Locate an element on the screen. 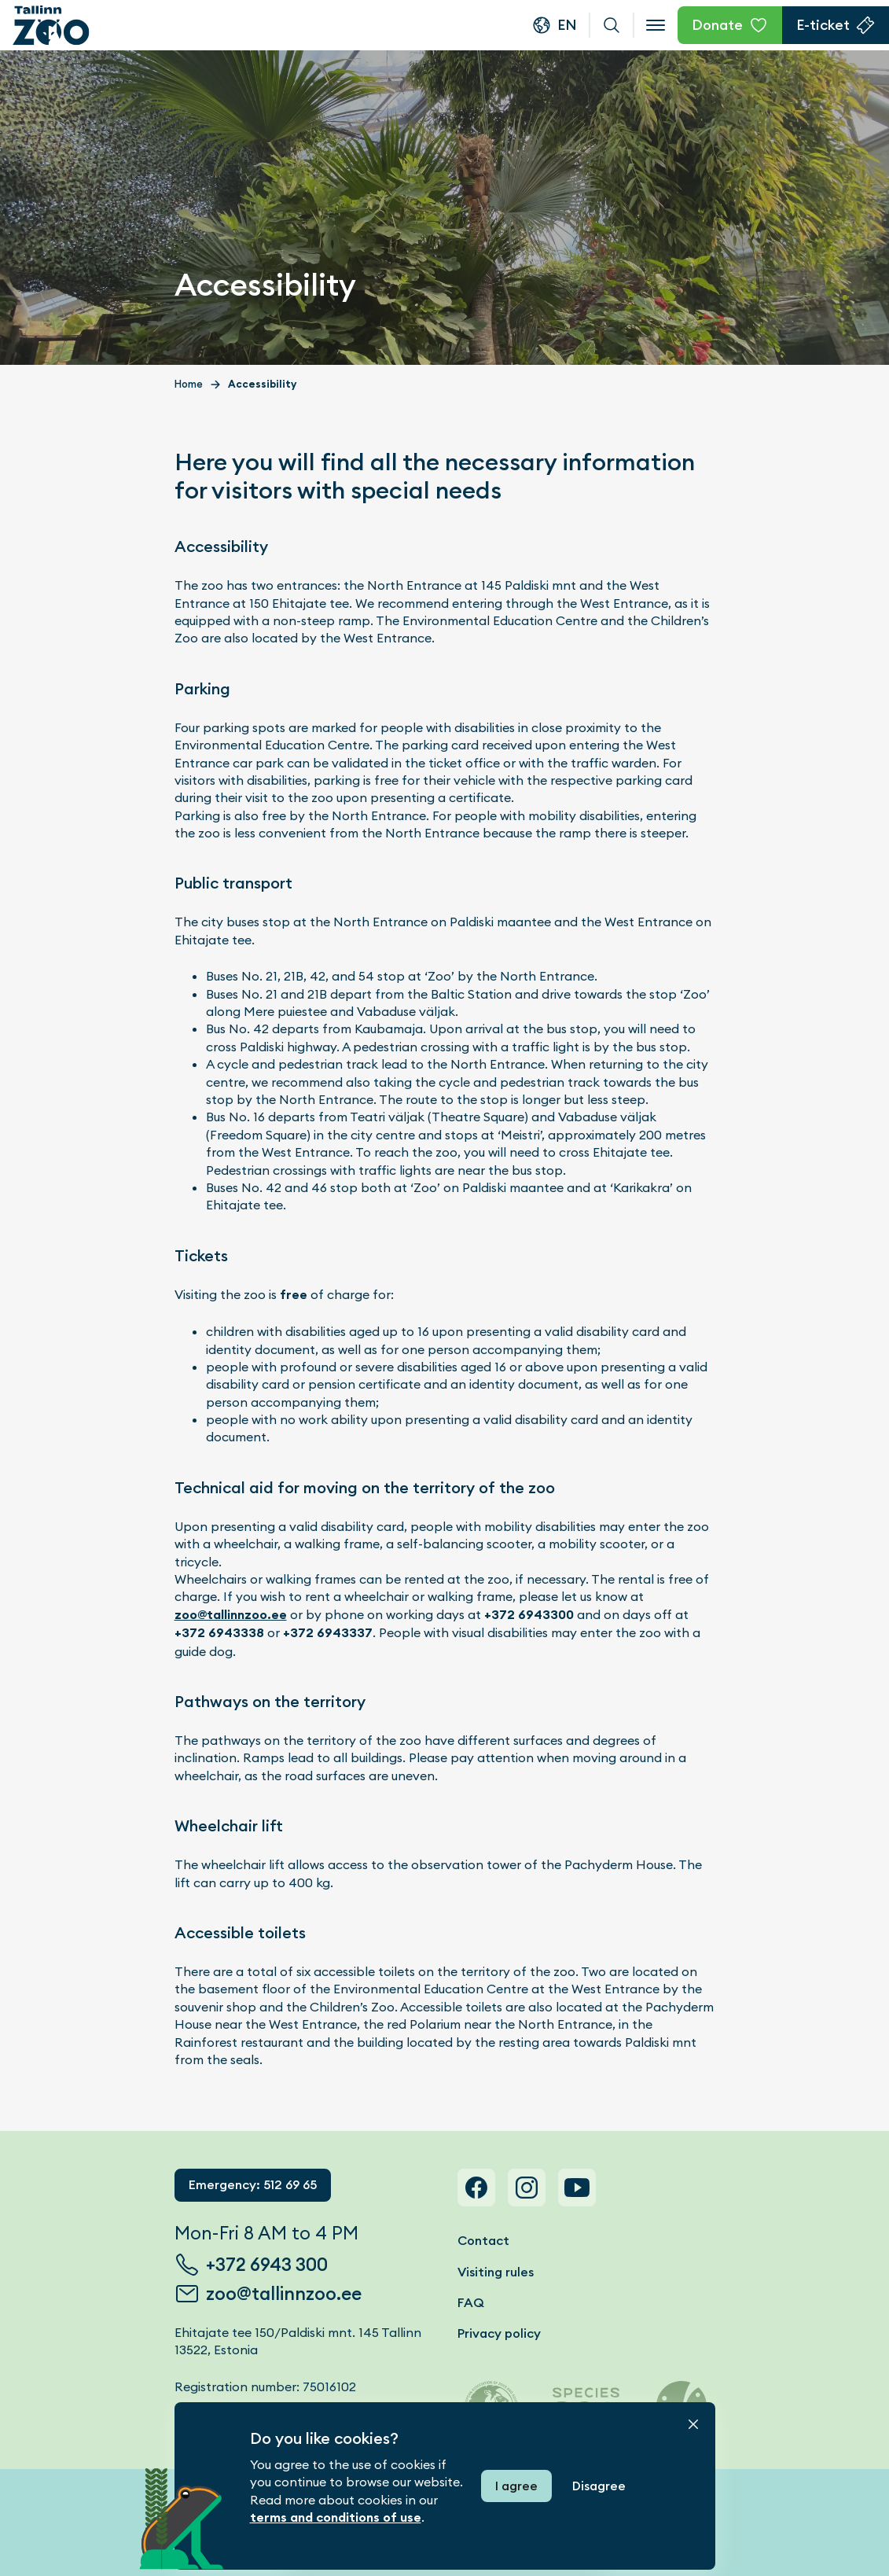 This screenshot has height=2576, width=889. terms and conditions of use is located at coordinates (335, 2517).